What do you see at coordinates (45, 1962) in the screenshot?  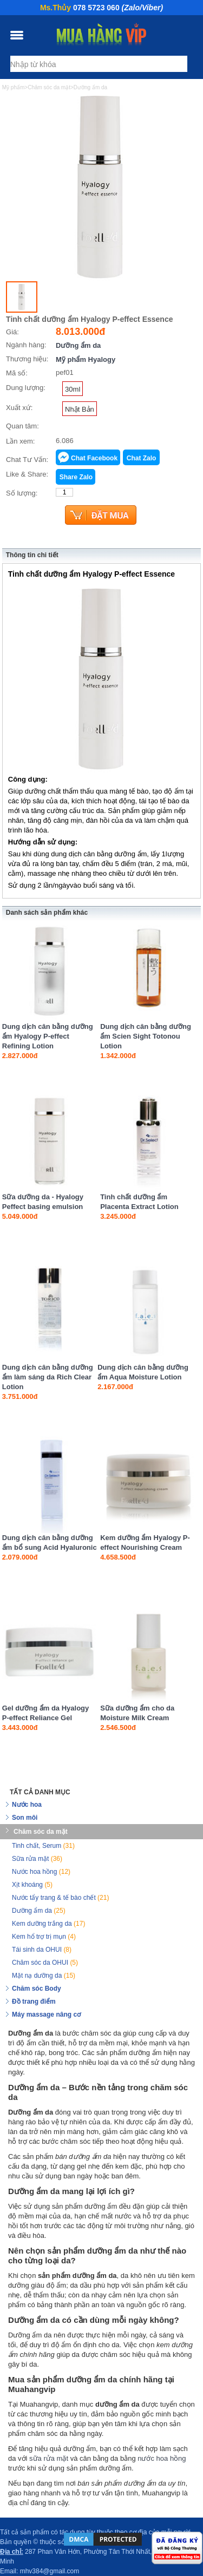 I see `Chăm sóc da OHUI` at bounding box center [45, 1962].